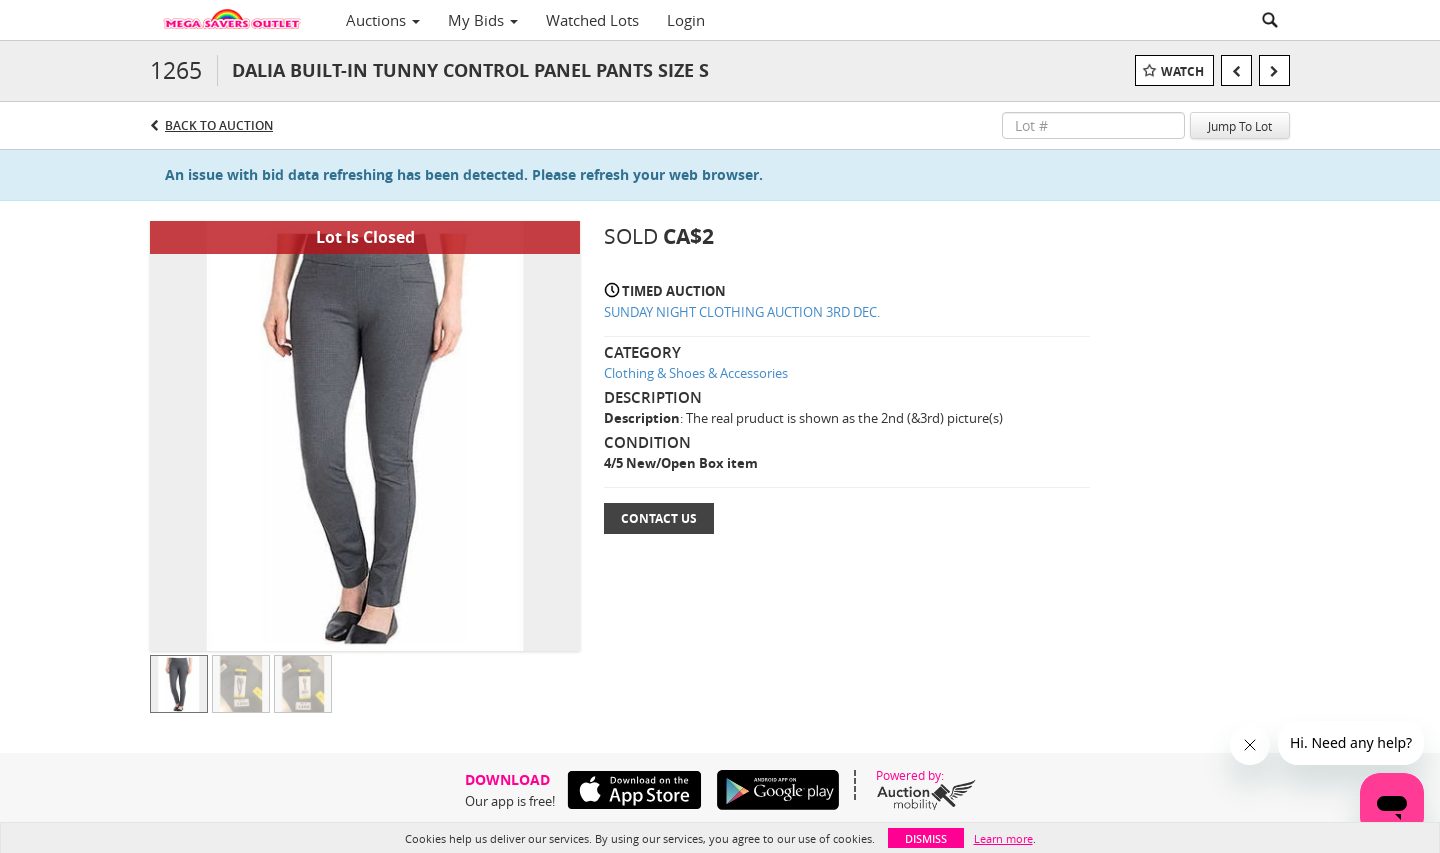  Describe the element at coordinates (696, 373) in the screenshot. I see `Clothing & Shoes & Accessories` at that location.